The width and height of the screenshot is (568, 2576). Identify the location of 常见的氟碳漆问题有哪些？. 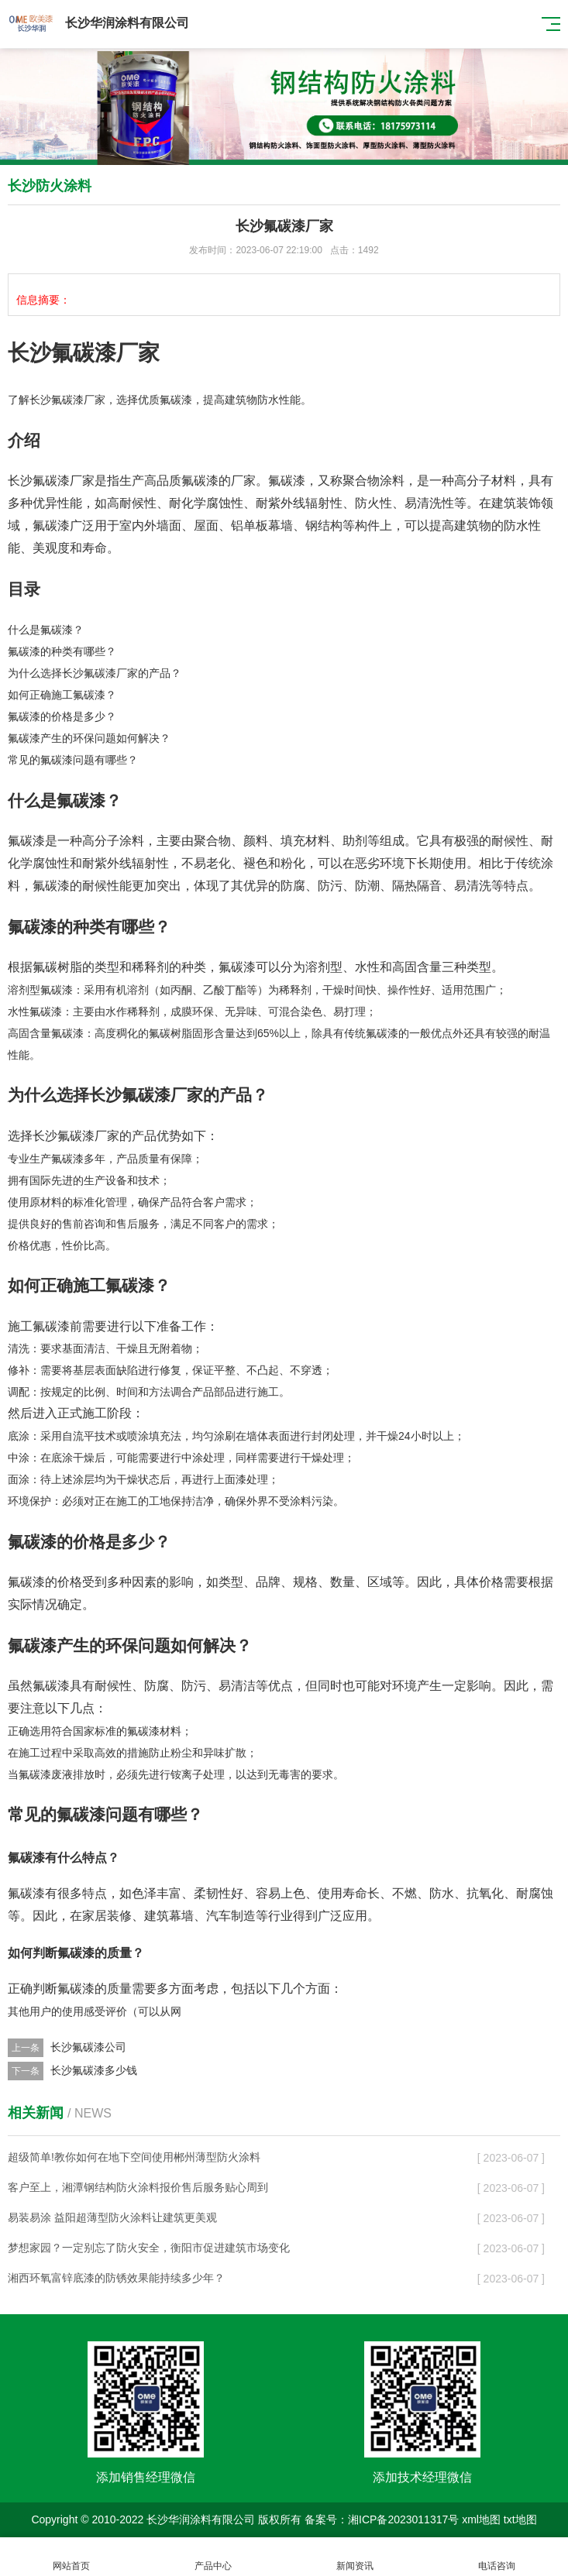
(73, 760).